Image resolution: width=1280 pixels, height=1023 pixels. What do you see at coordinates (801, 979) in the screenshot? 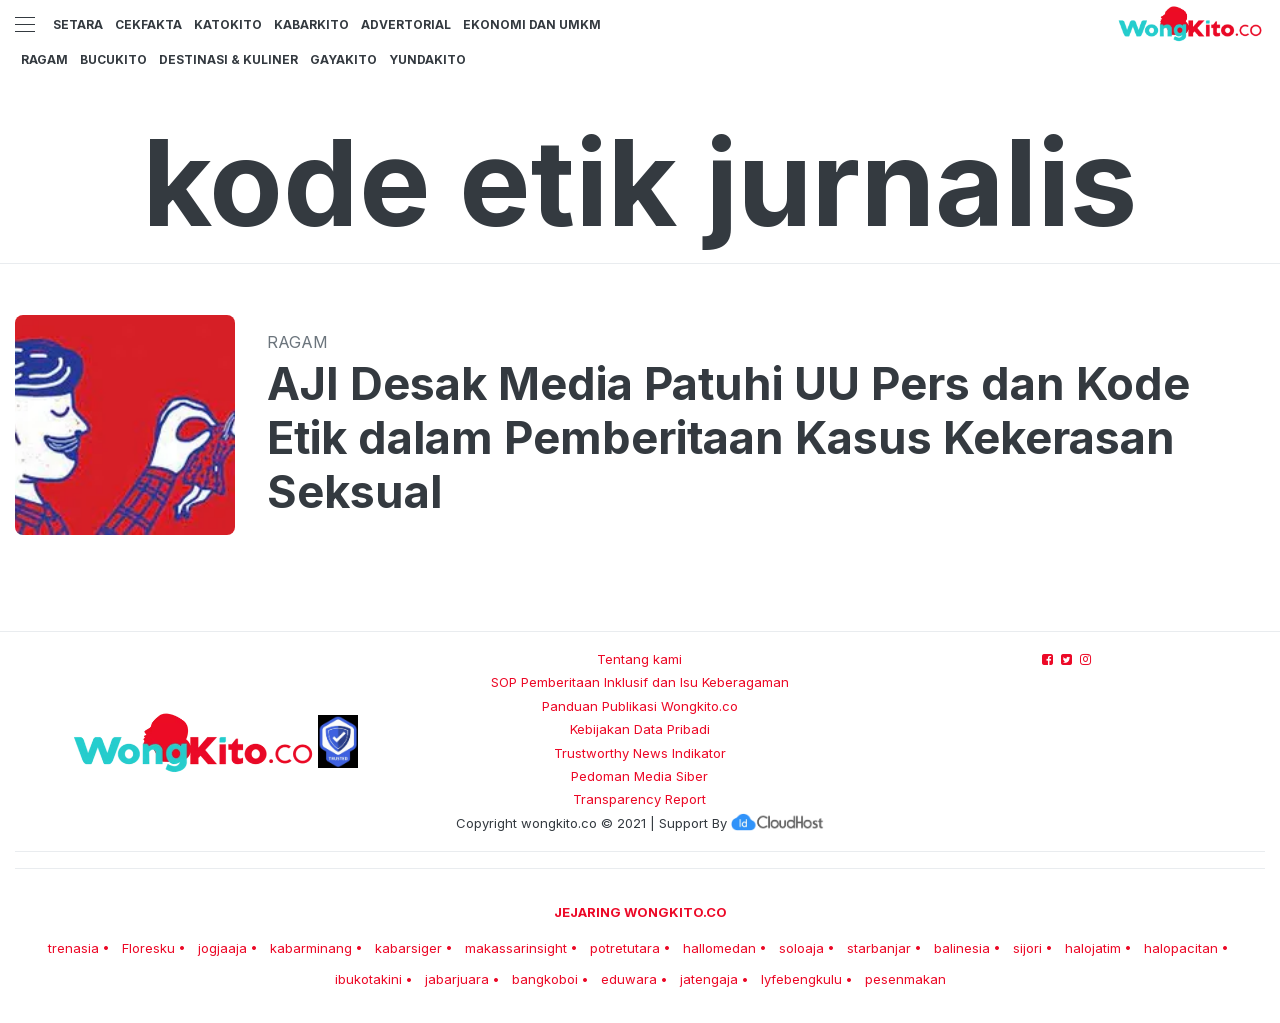
I see `lyfebengkulu` at bounding box center [801, 979].